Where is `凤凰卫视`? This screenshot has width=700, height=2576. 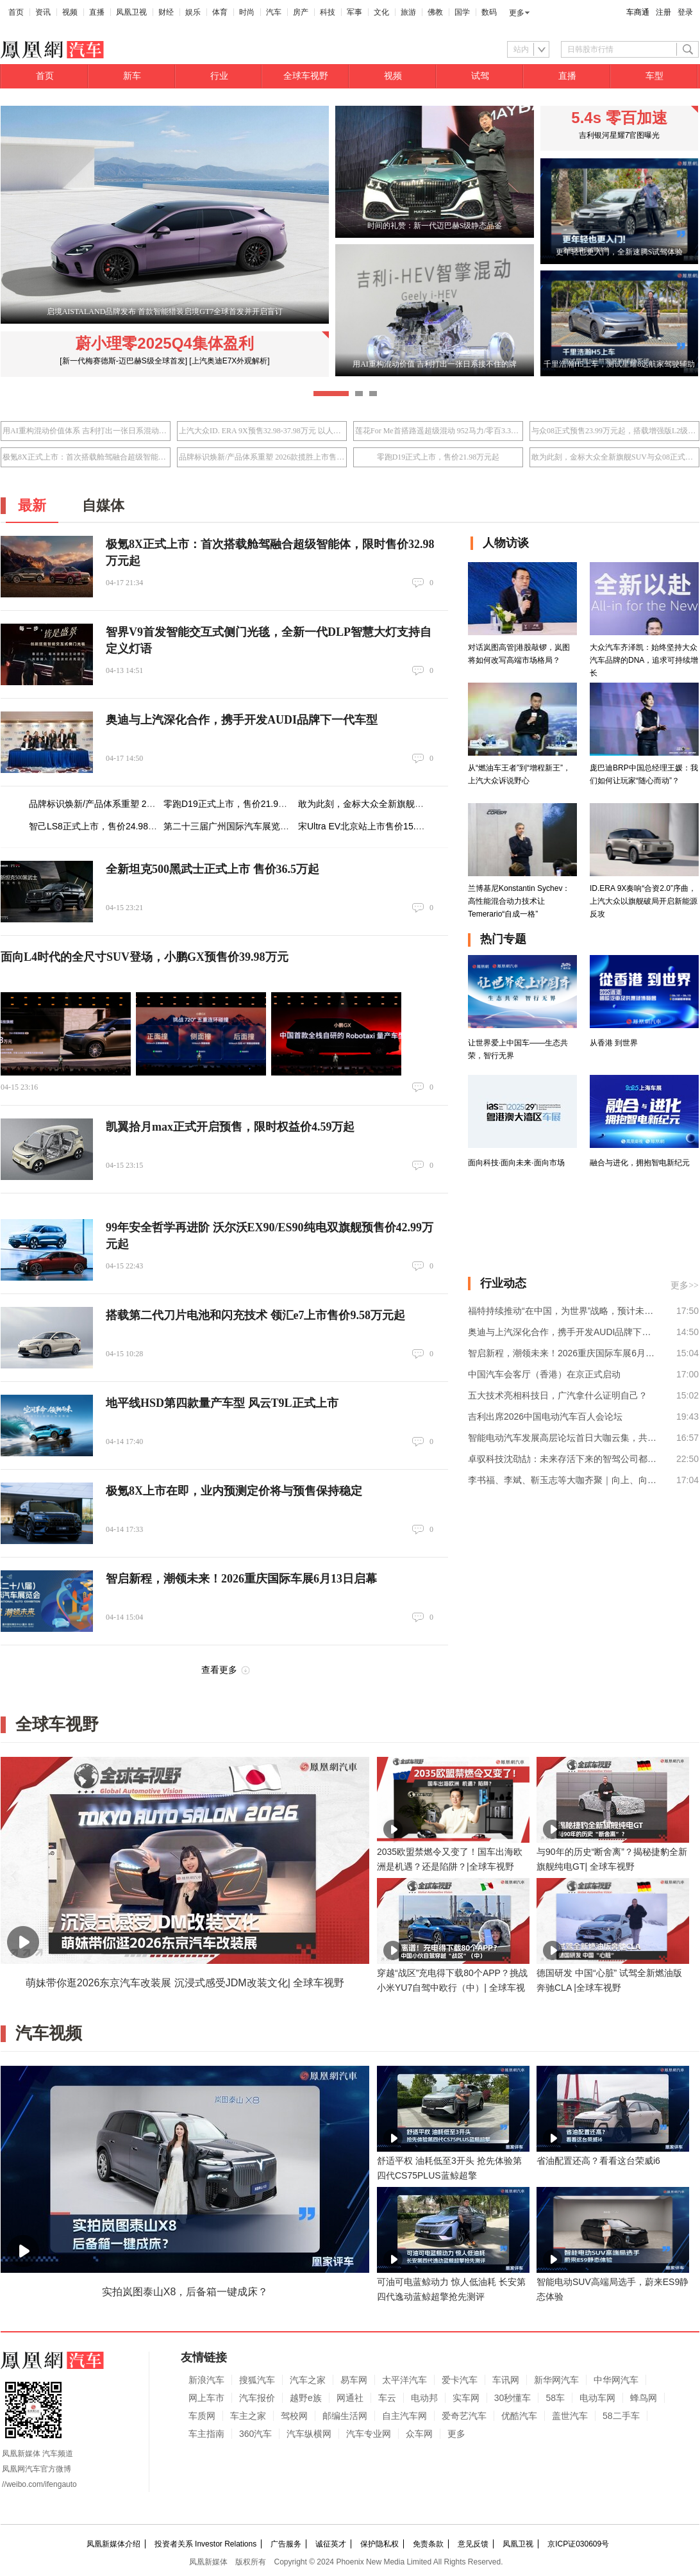
凤凰卫视 is located at coordinates (131, 12).